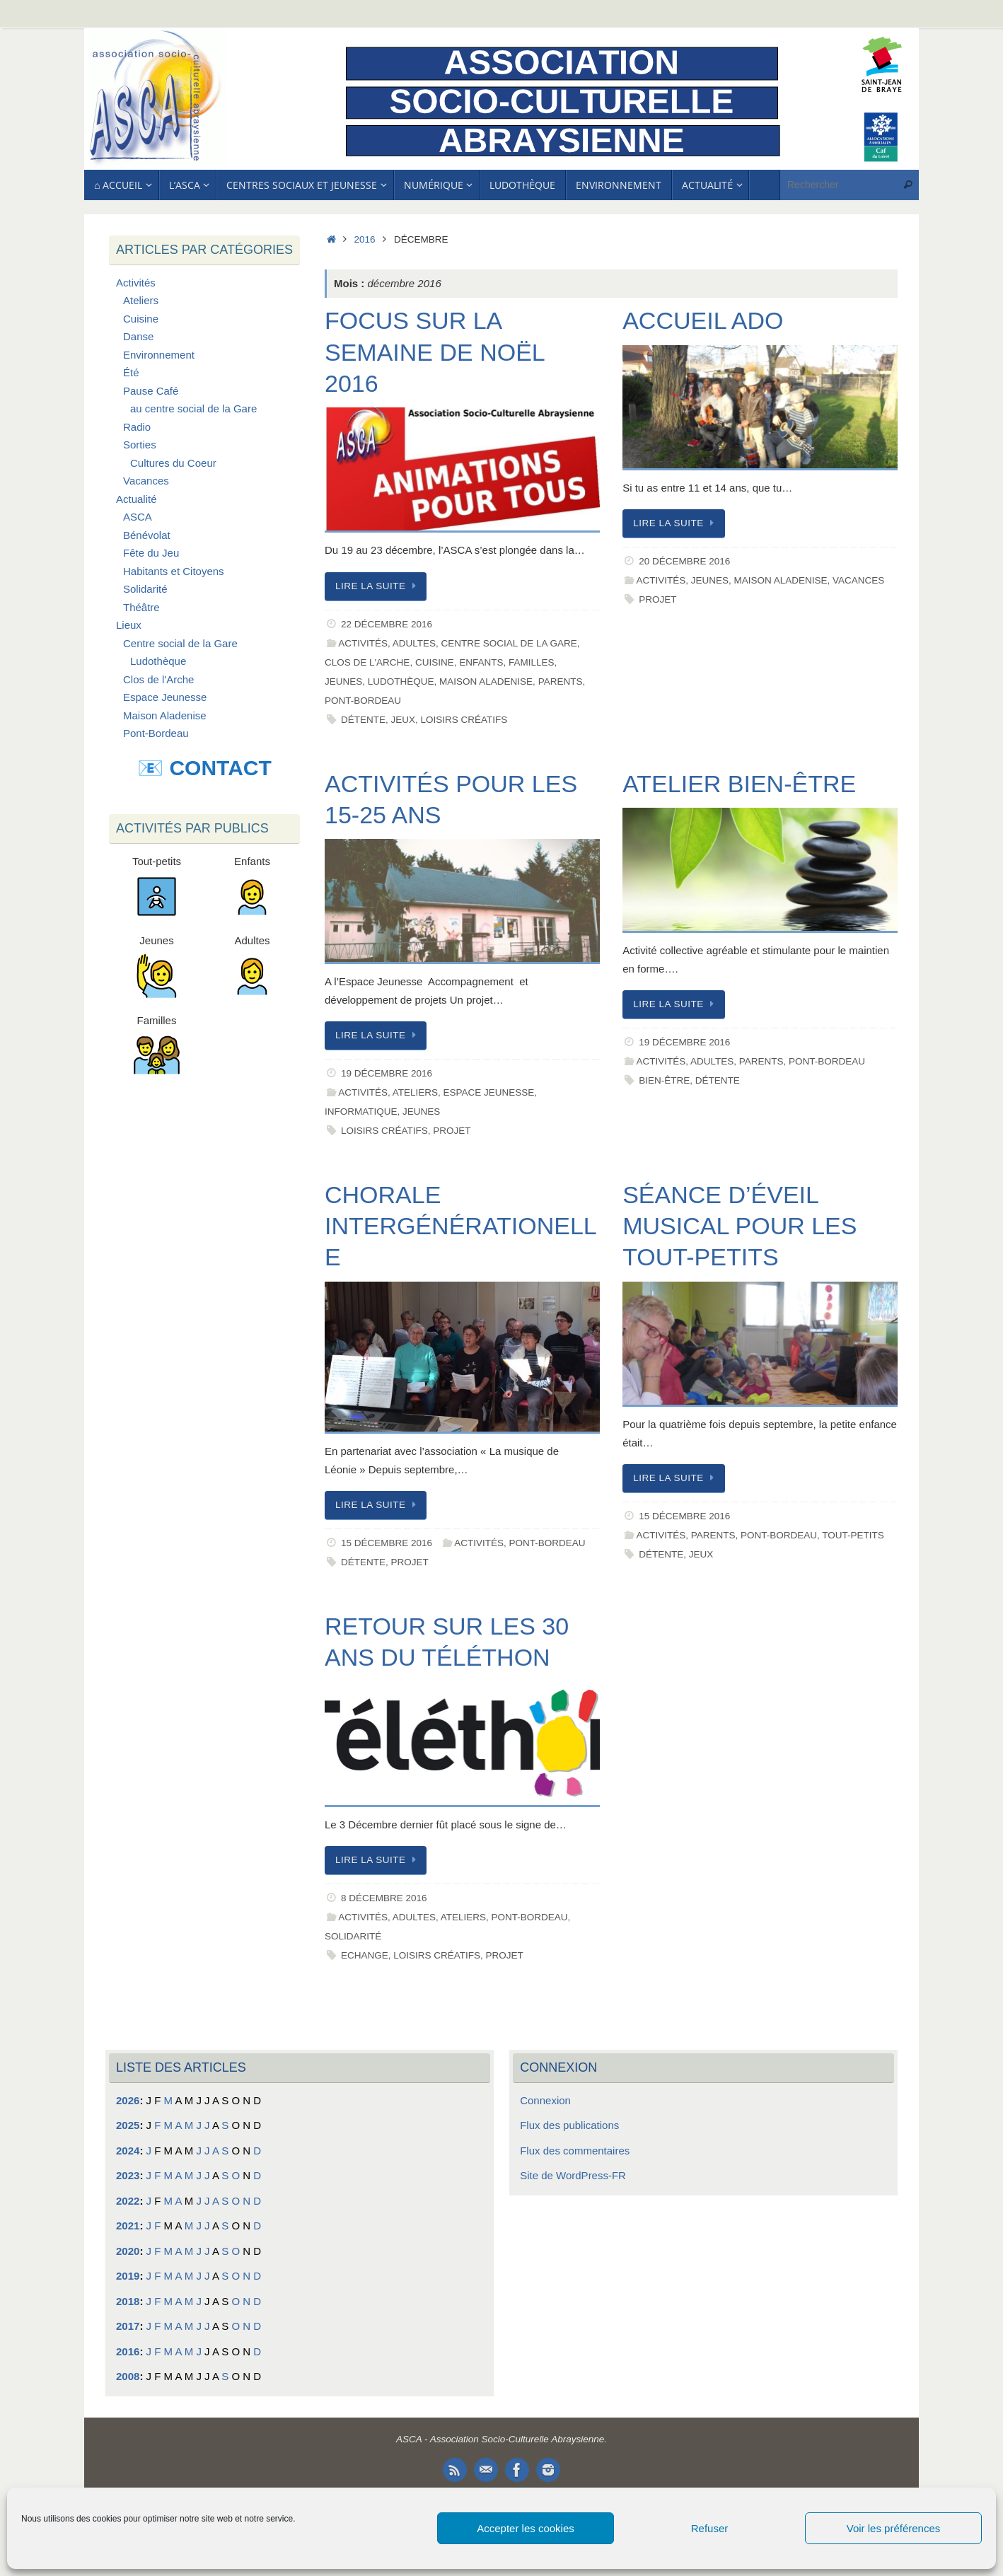  I want to click on 2024, so click(127, 2151).